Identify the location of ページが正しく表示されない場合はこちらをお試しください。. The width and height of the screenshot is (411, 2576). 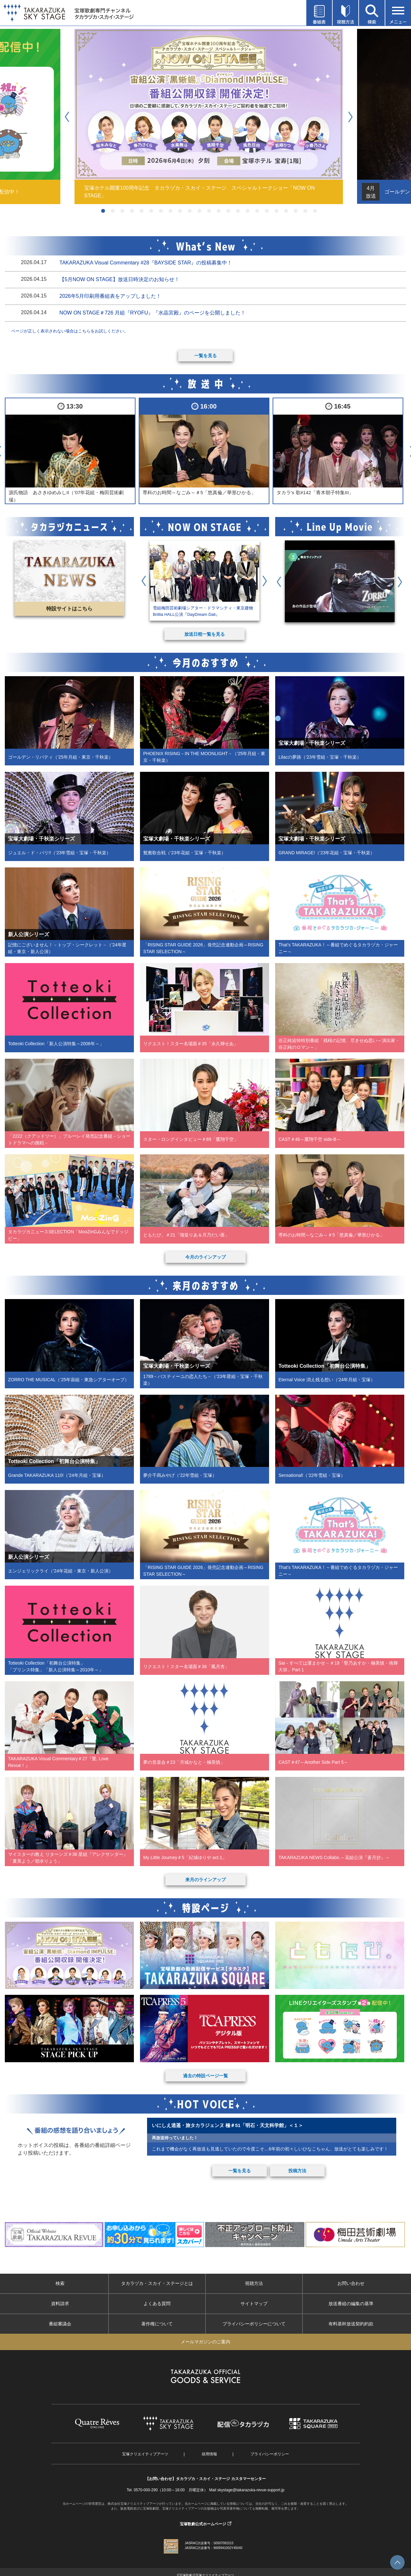
(69, 331).